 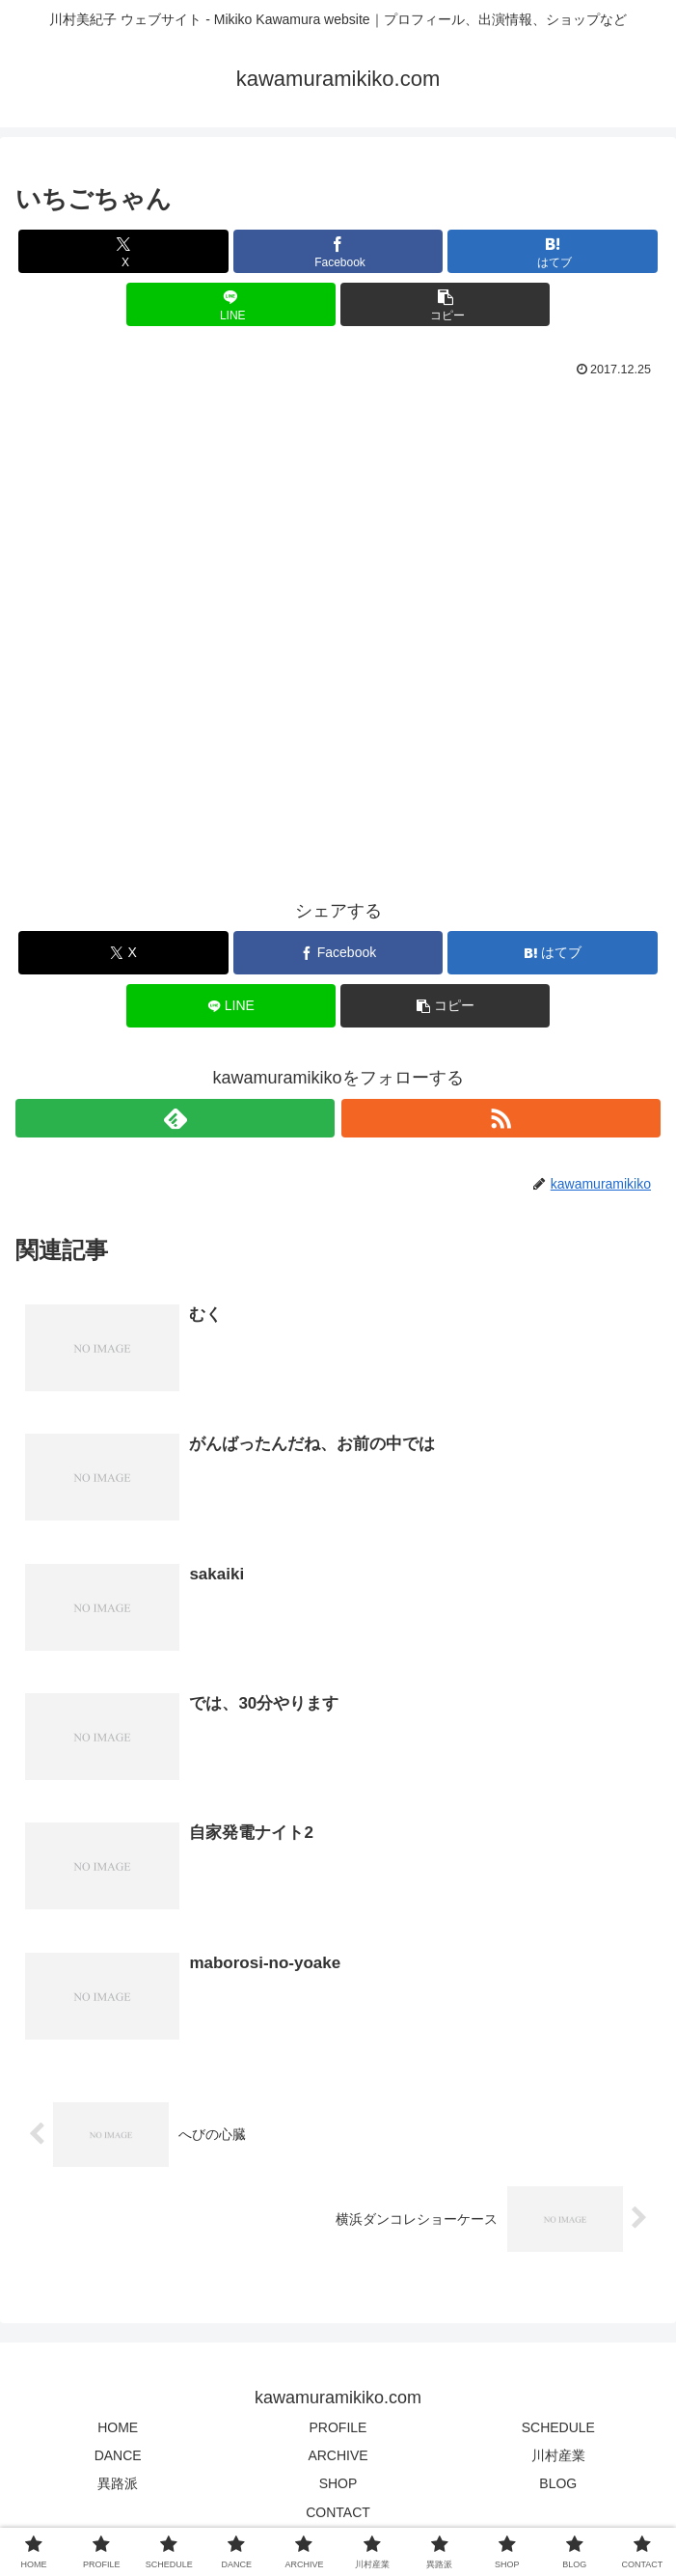 What do you see at coordinates (501, 1118) in the screenshot?
I see `[RSSで更新情報を購読]` at bounding box center [501, 1118].